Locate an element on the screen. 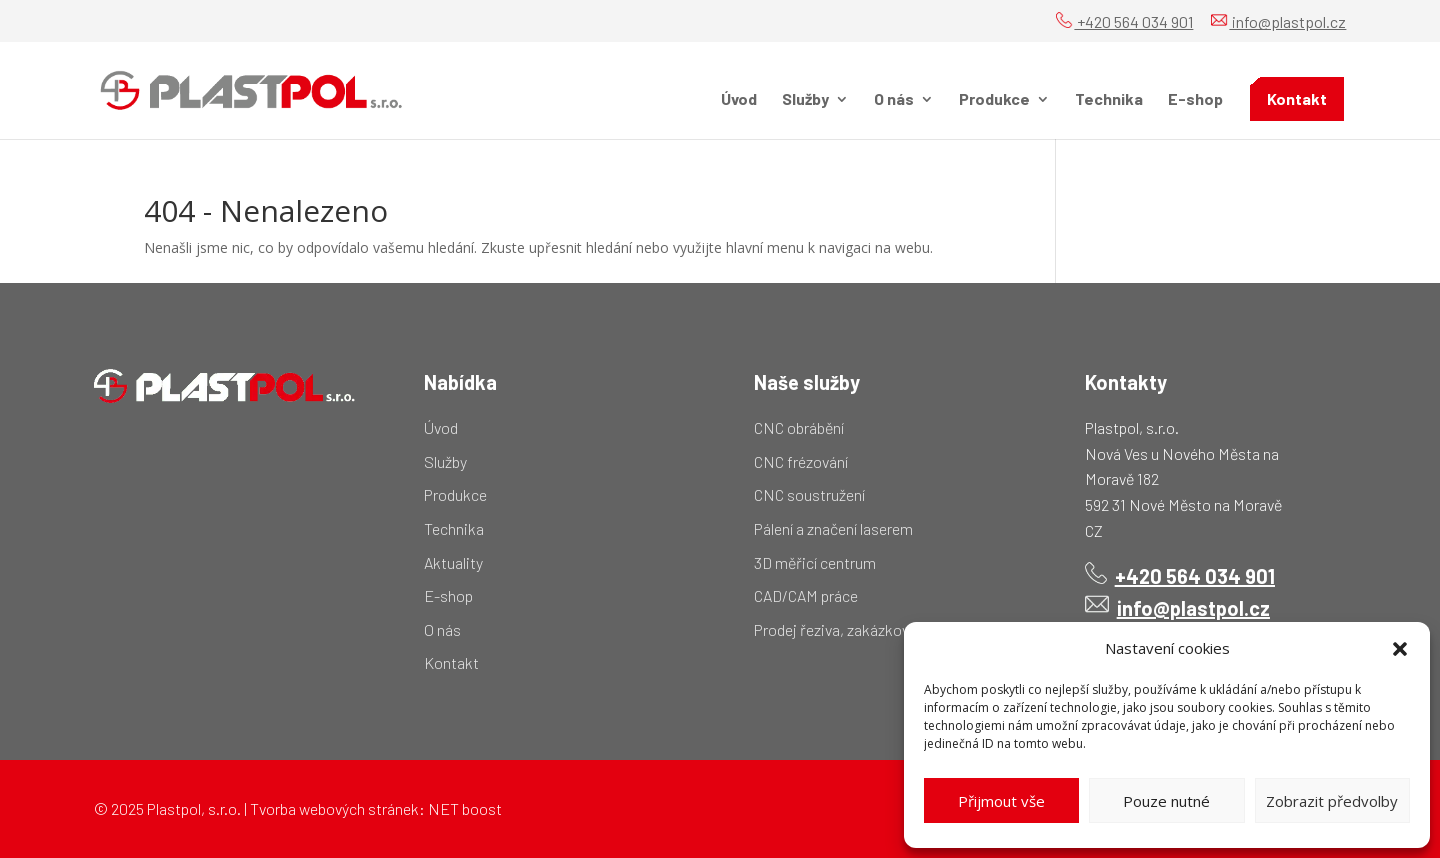 The width and height of the screenshot is (1440, 858). O nás is located at coordinates (894, 100).